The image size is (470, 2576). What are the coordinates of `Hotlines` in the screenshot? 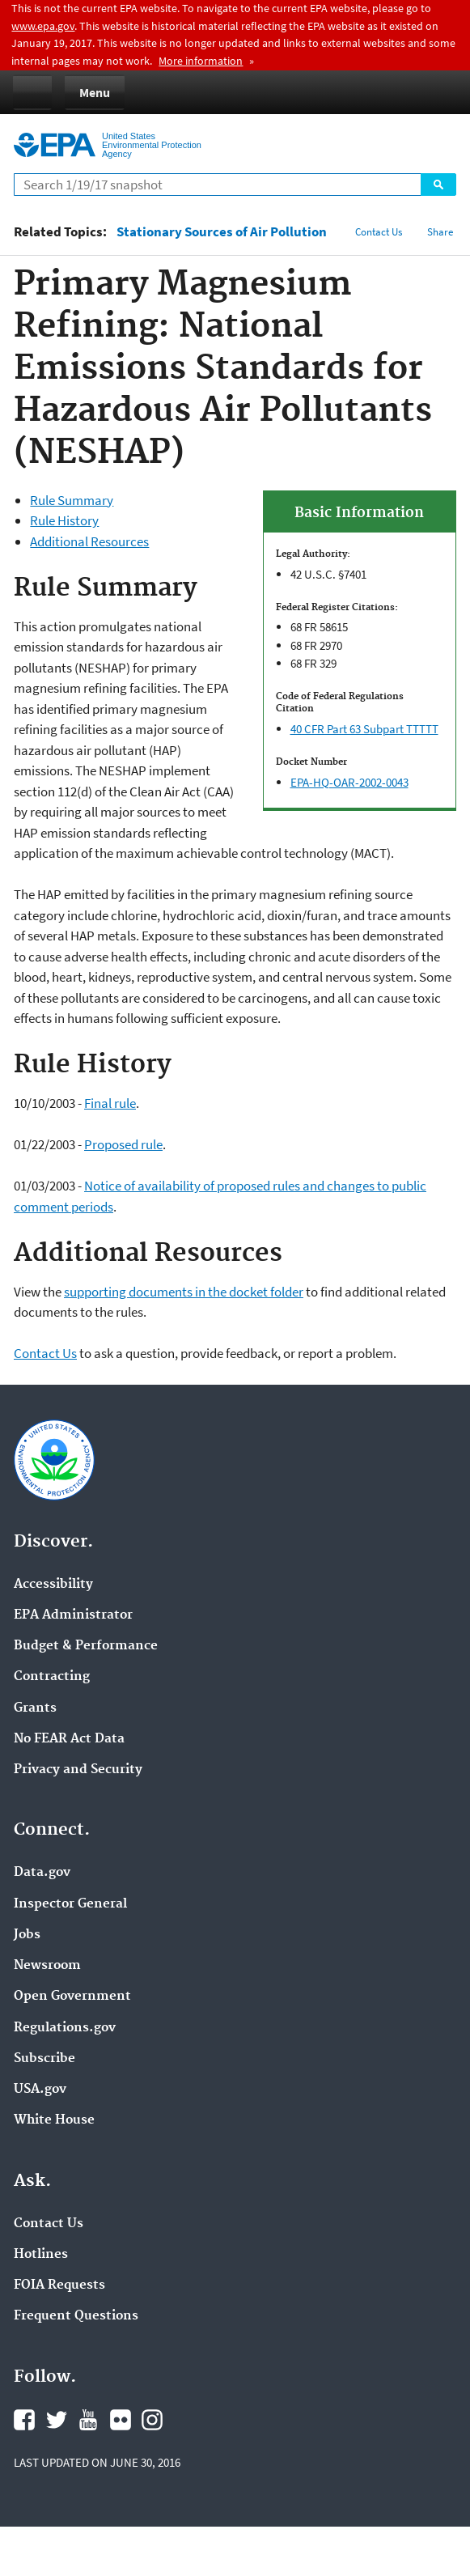 It's located at (41, 2254).